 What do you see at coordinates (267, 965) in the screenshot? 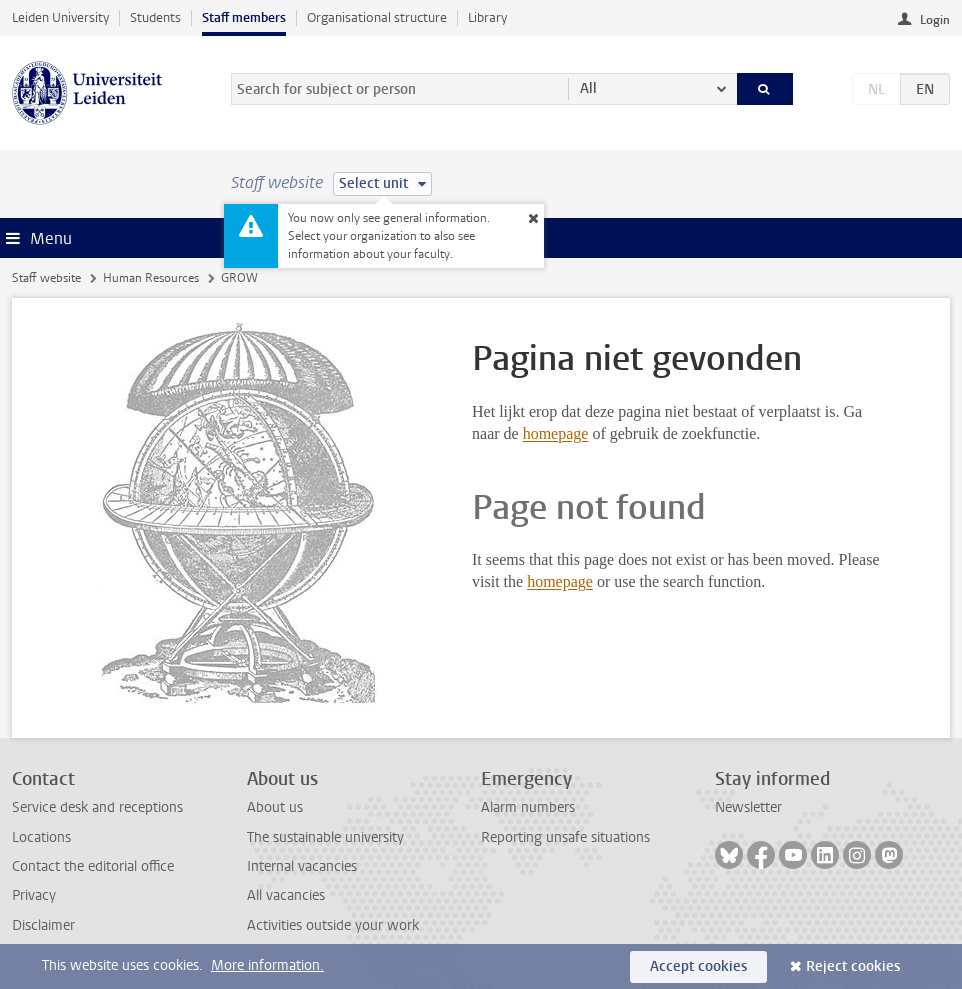
I see `More information.` at bounding box center [267, 965].